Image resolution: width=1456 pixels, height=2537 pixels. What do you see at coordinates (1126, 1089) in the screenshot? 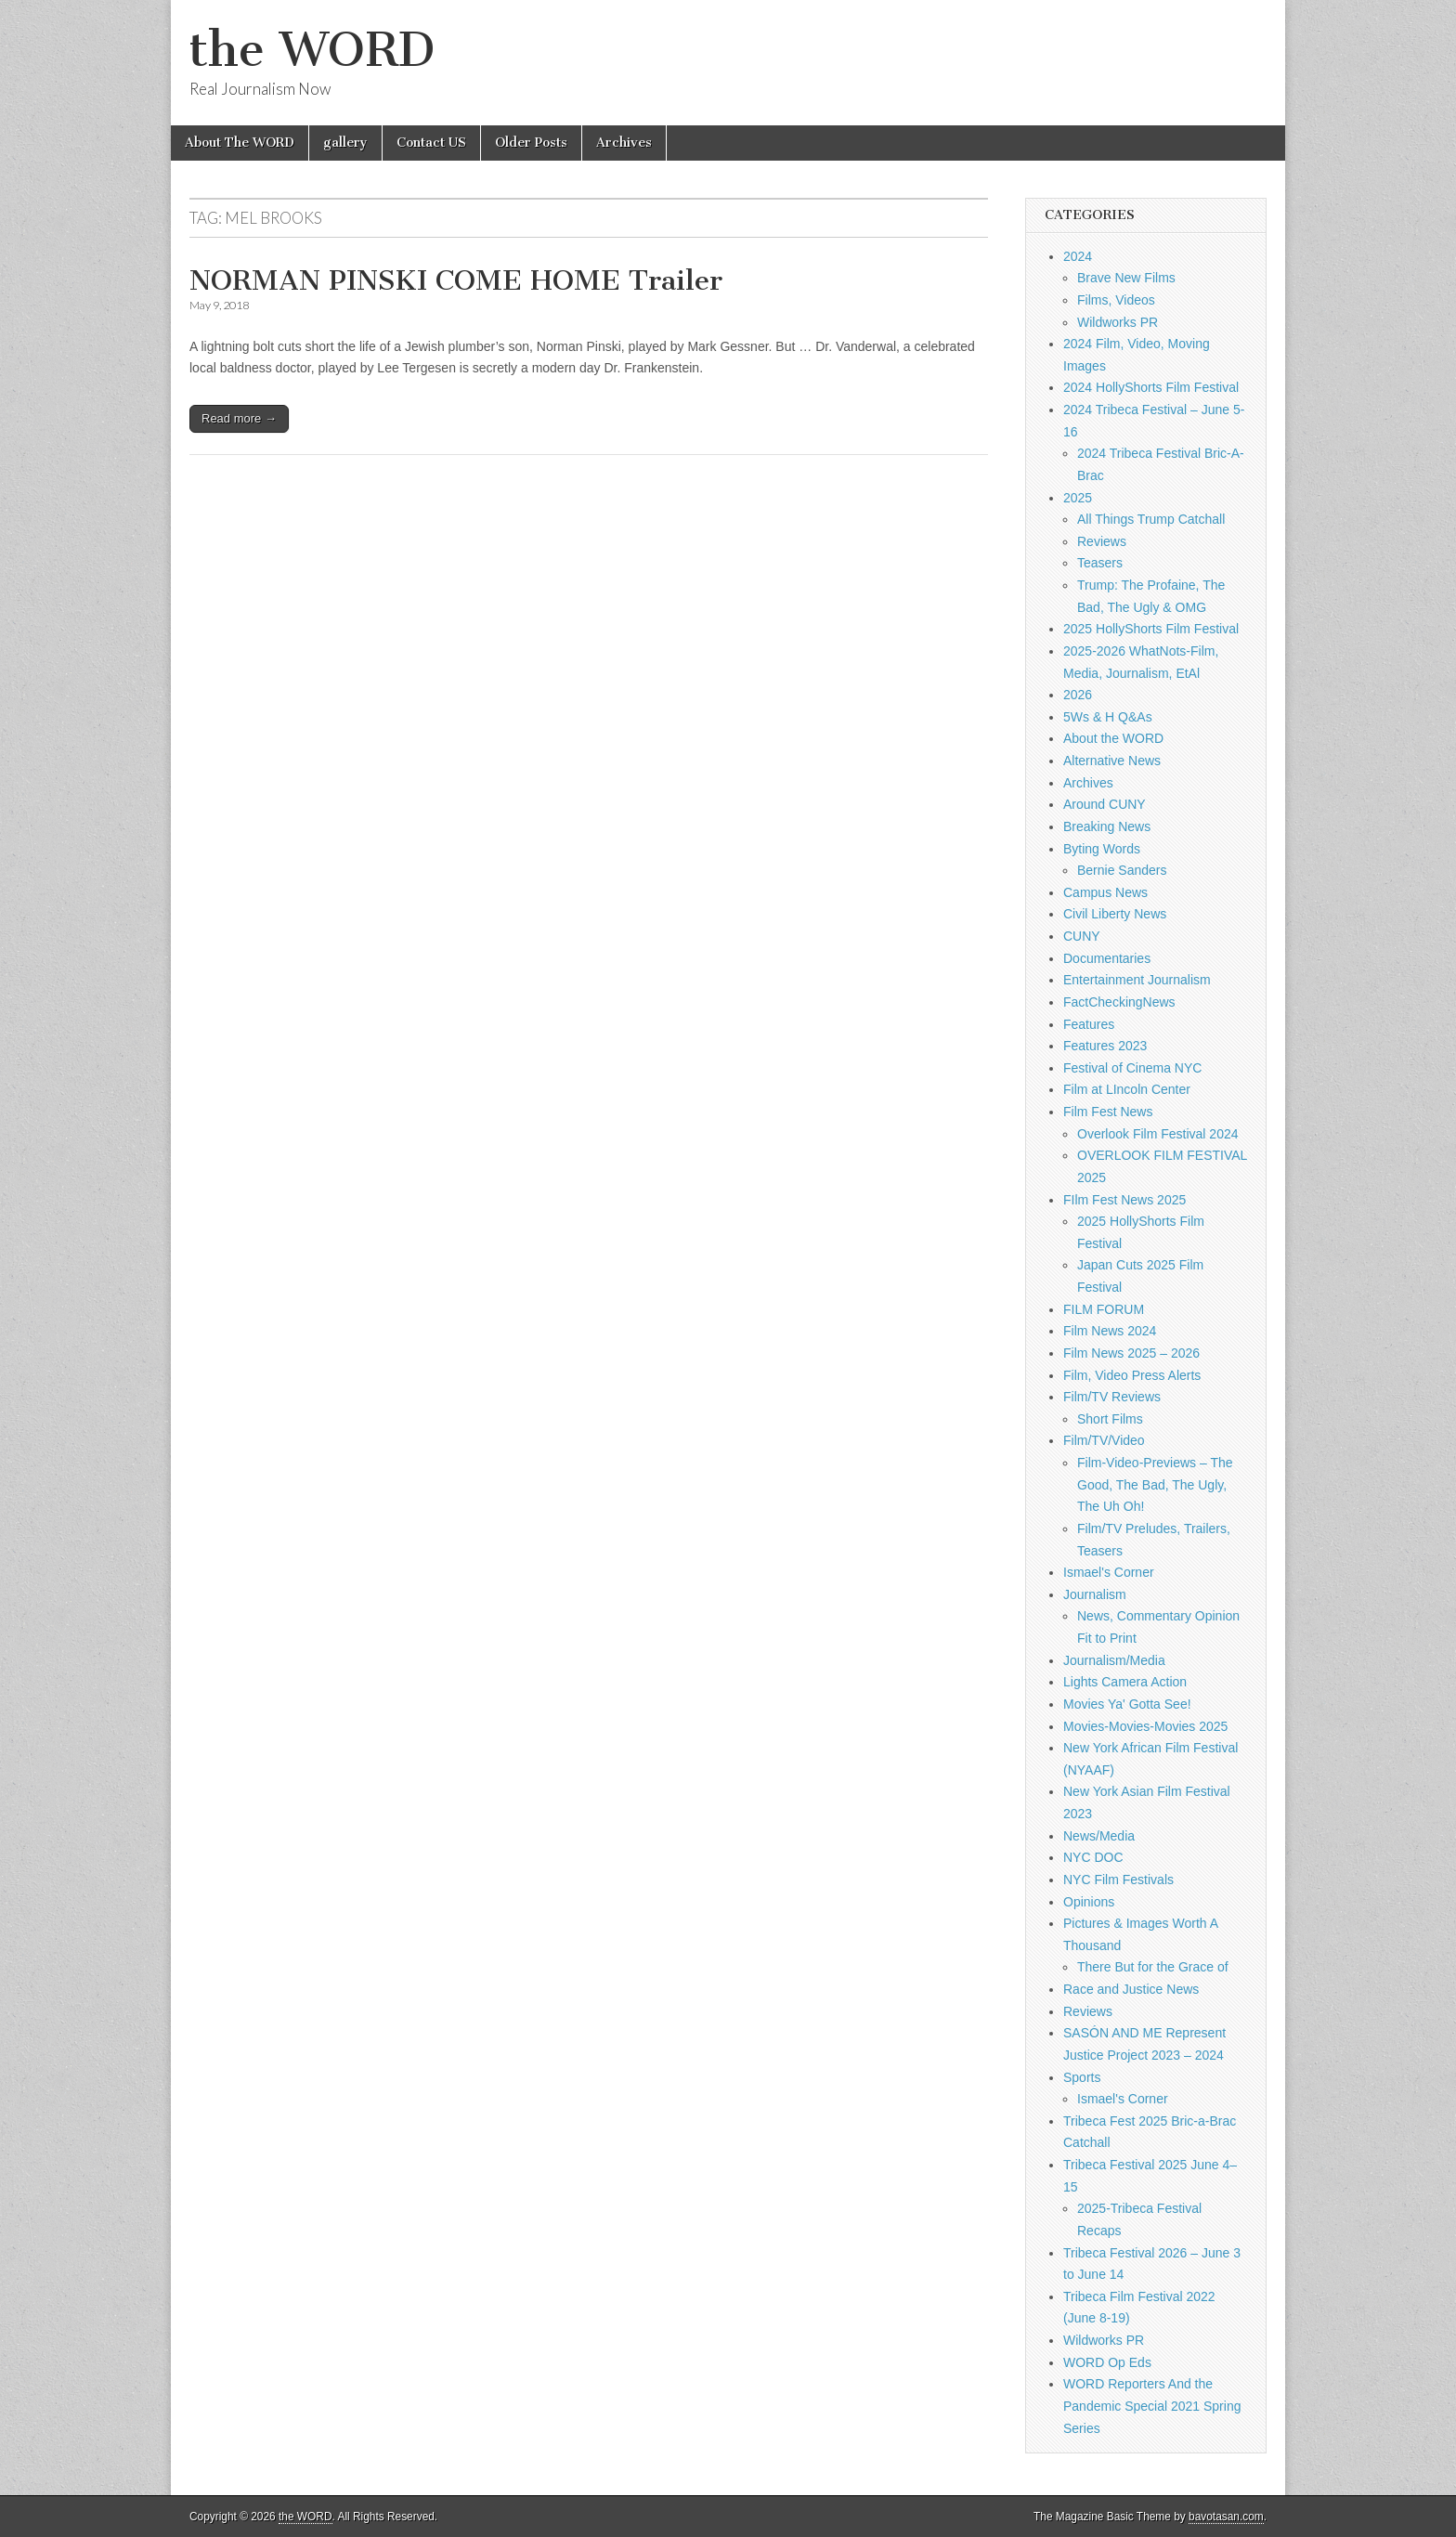
I see `Film at LIncoln Center` at bounding box center [1126, 1089].